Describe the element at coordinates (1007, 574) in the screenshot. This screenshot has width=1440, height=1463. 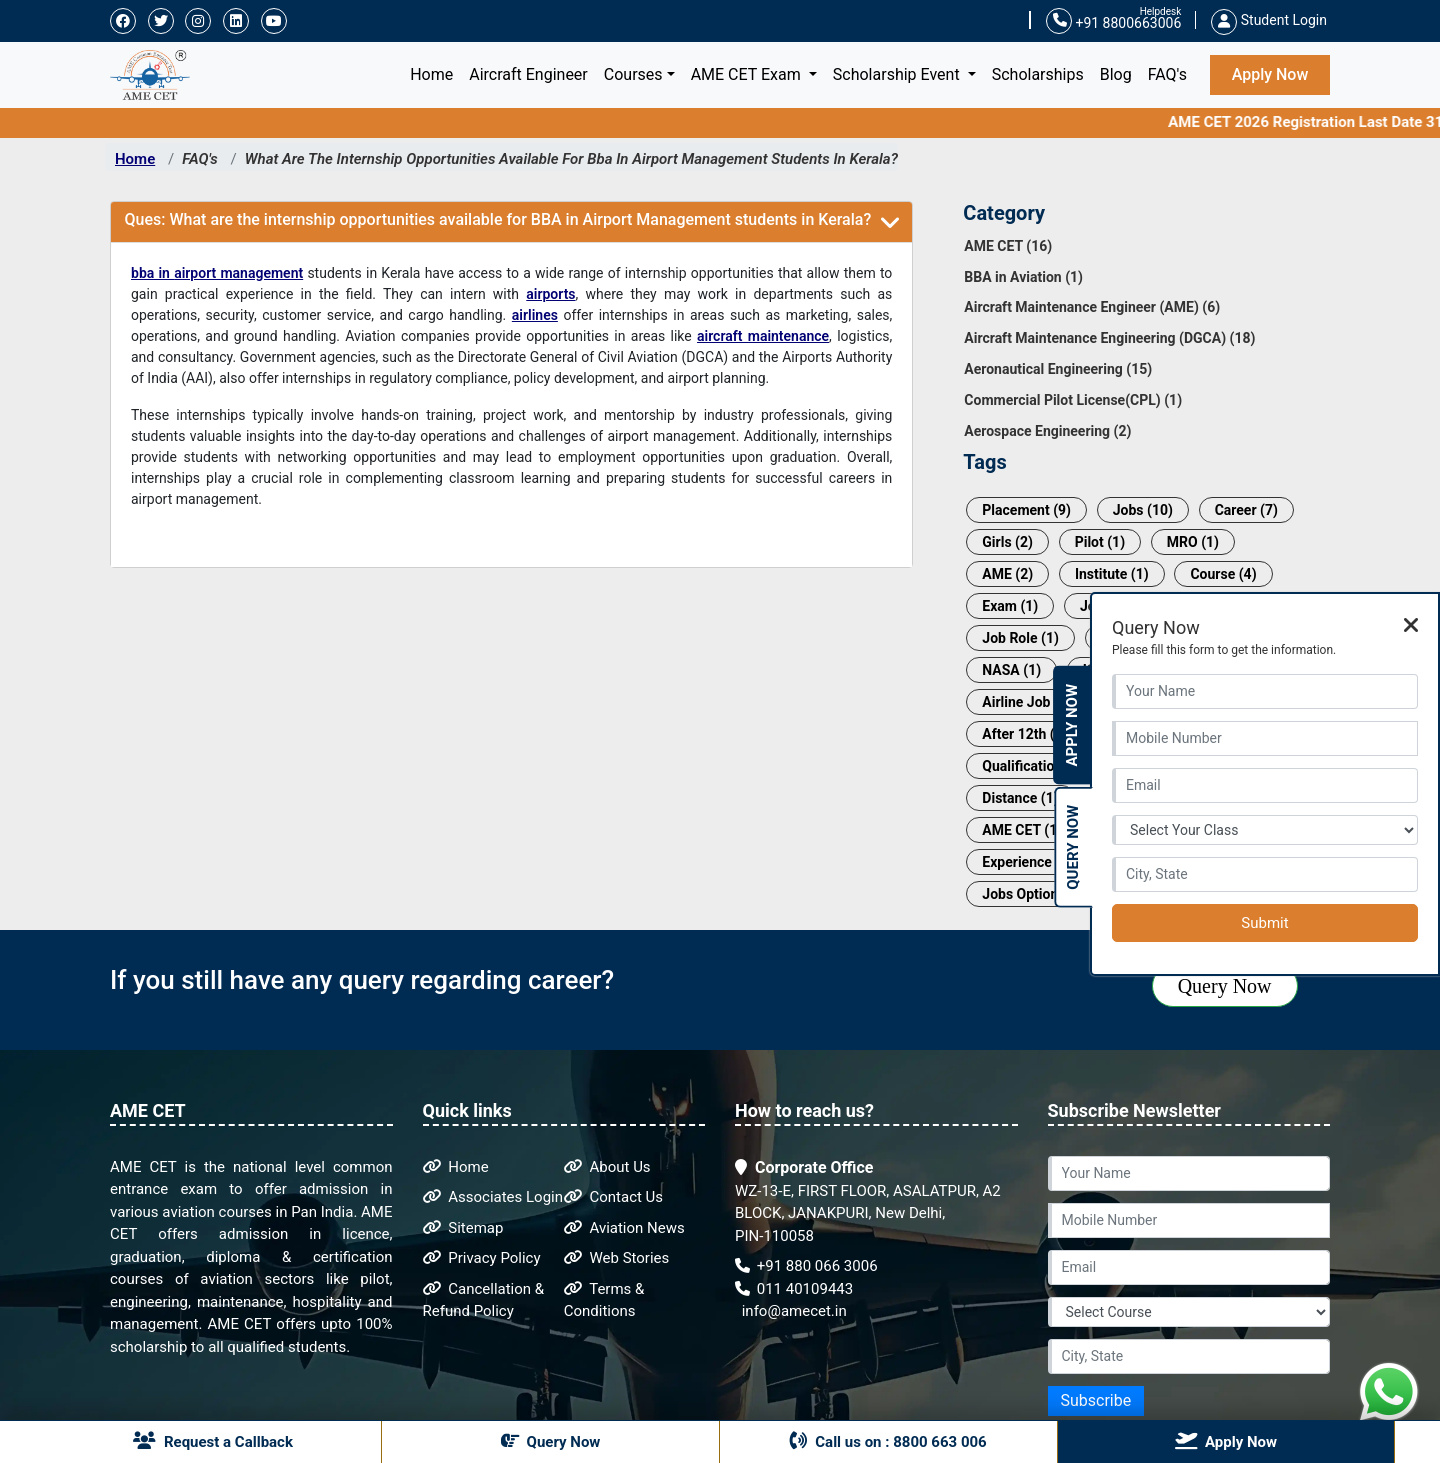
I see `AME (2)` at that location.